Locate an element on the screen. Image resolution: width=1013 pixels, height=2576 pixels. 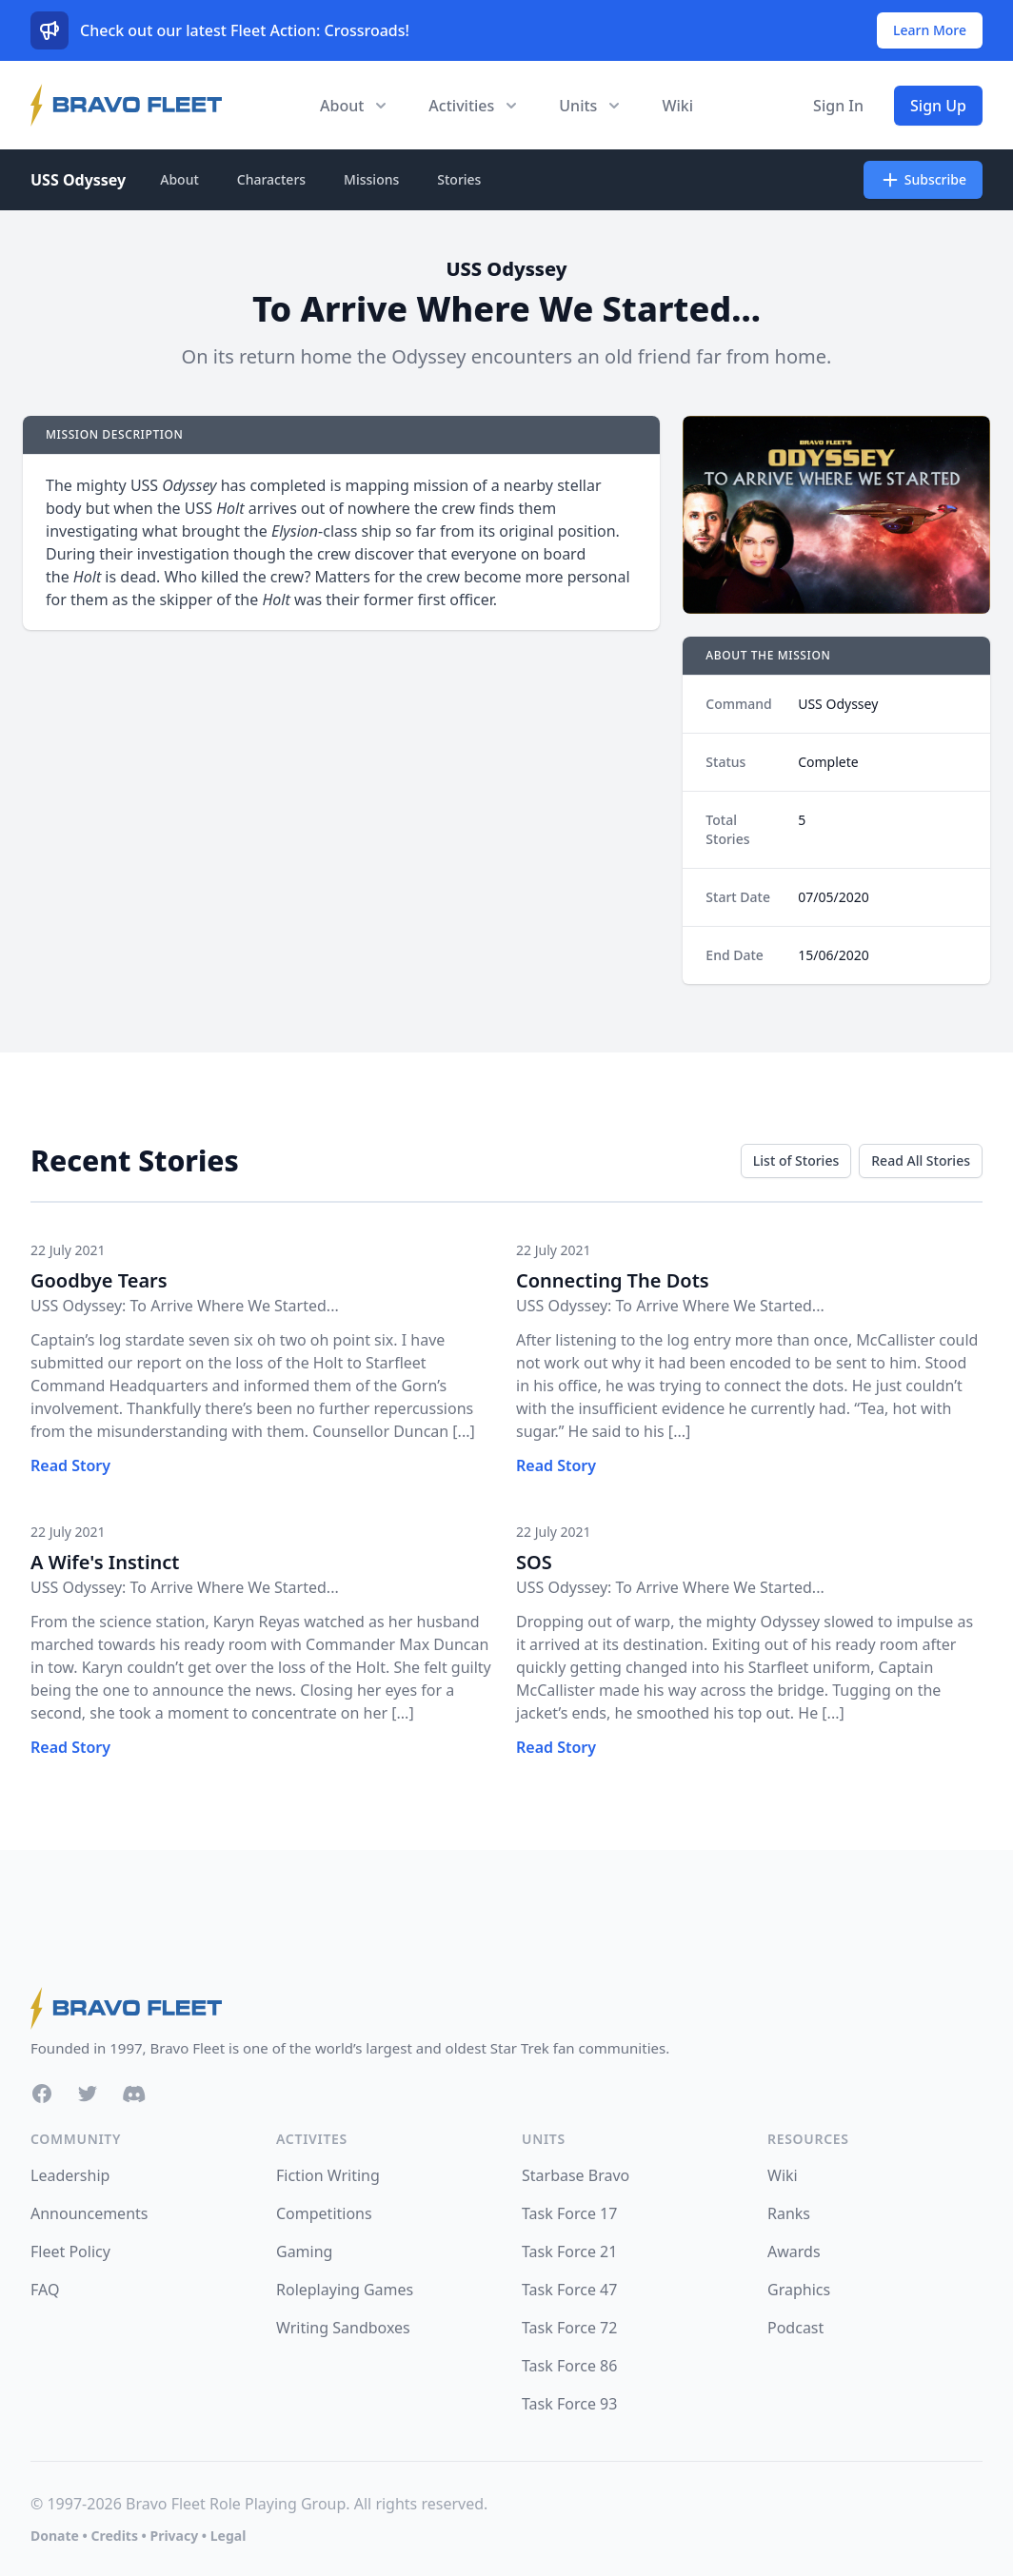
Connecting The Dots is located at coordinates (612, 1280).